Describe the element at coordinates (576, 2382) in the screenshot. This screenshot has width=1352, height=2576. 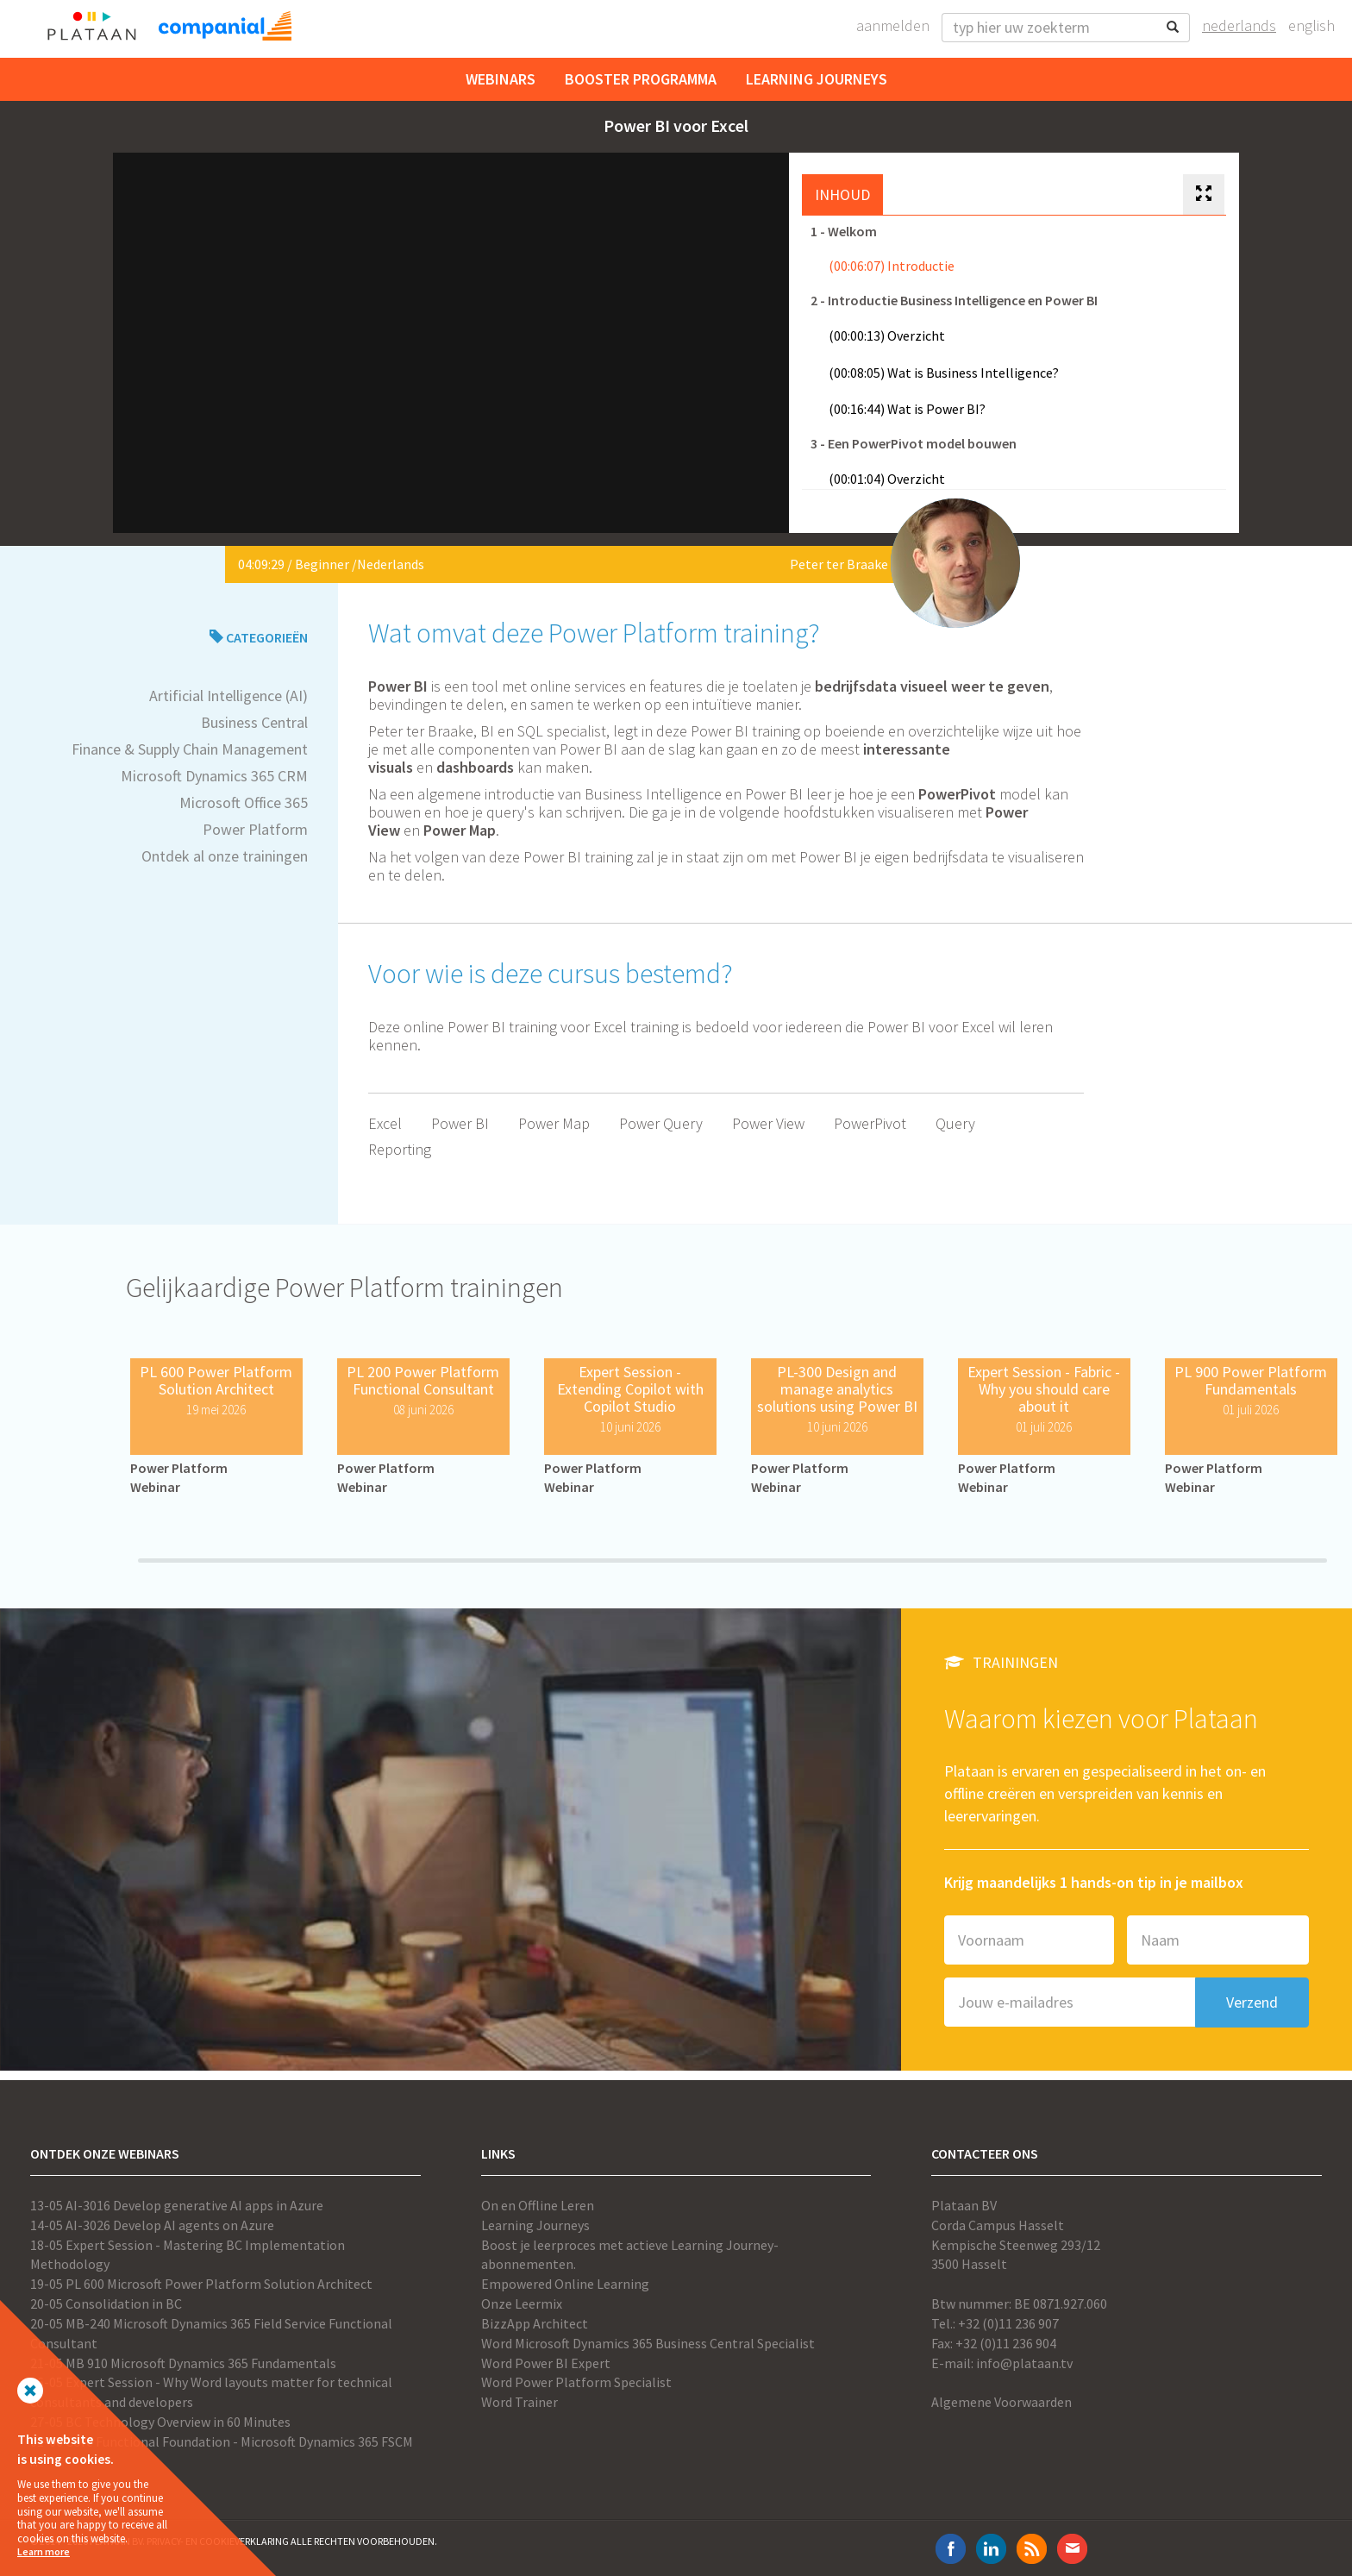
I see `Word Power Platform Specialist` at that location.